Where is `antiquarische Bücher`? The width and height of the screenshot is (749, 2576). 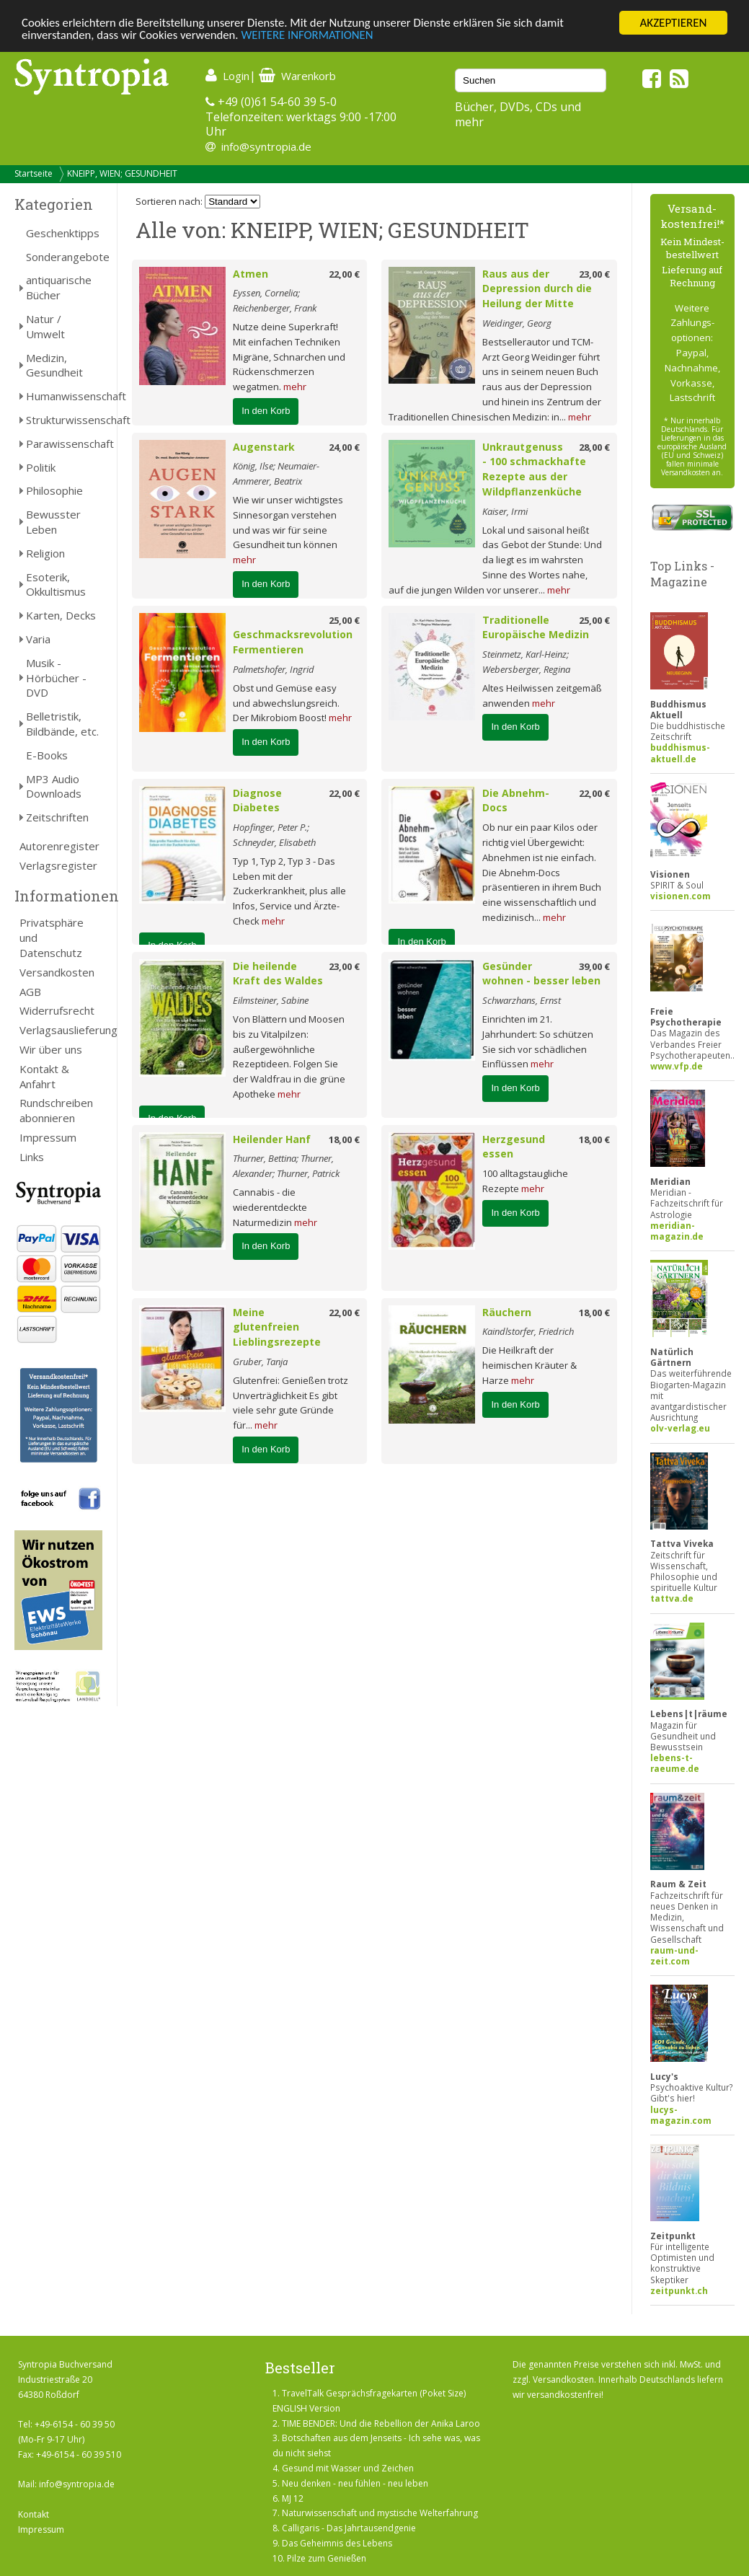
antiquarische Bücher is located at coordinates (59, 287).